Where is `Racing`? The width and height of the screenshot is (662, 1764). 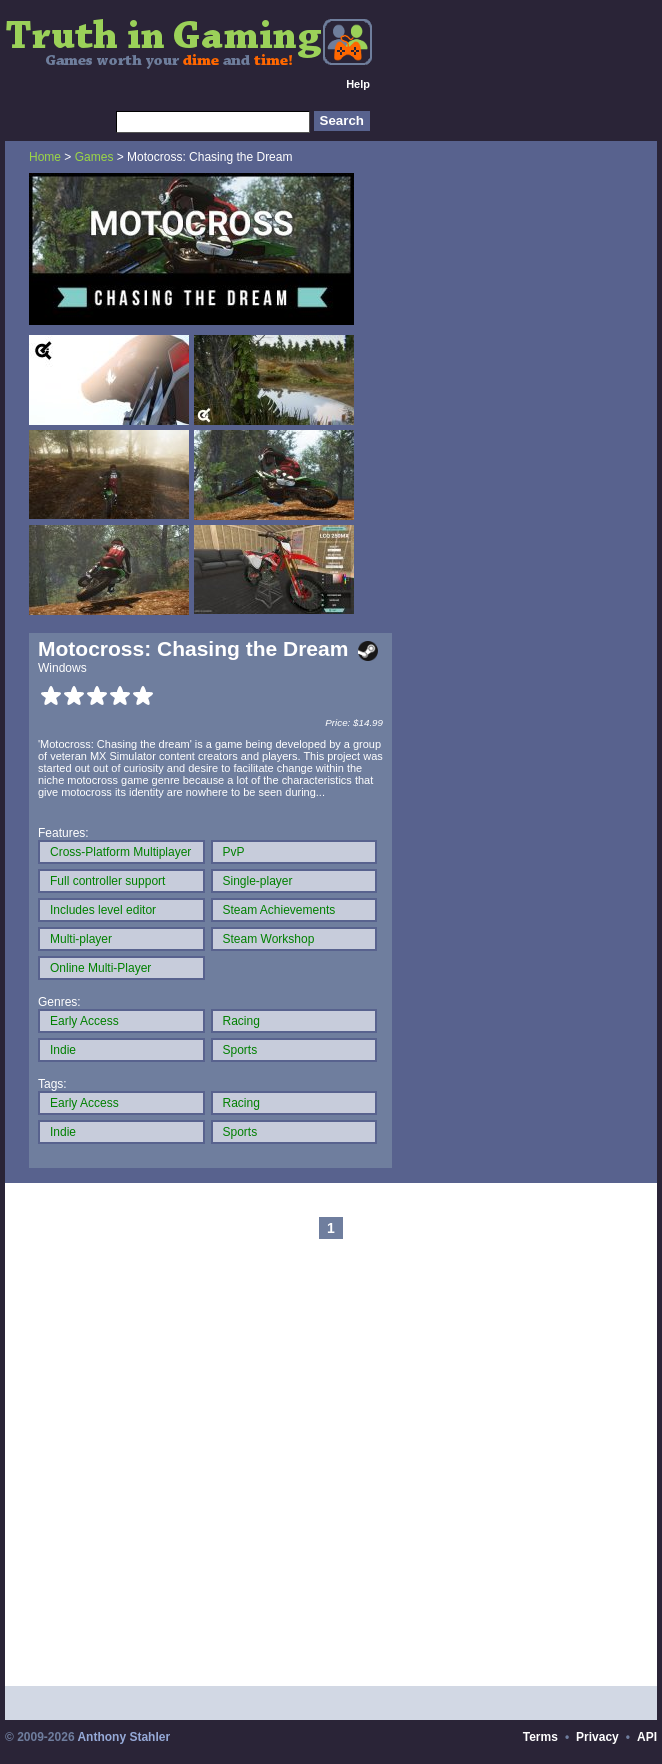
Racing is located at coordinates (241, 1021).